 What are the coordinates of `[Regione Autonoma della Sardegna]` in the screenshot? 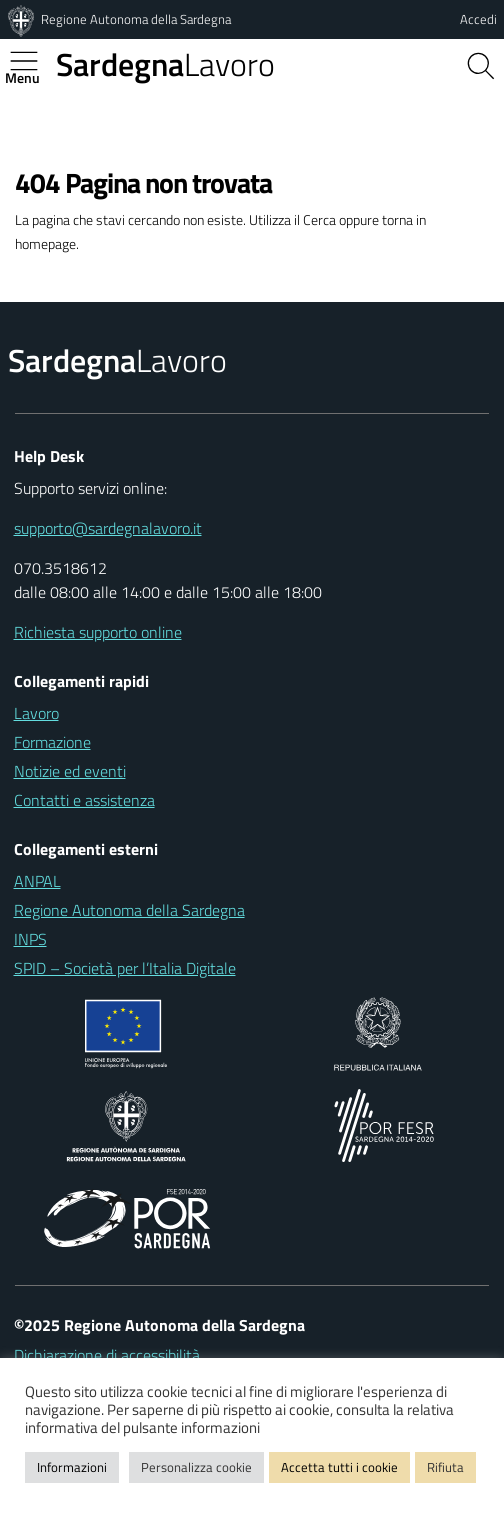 It's located at (23, 19).